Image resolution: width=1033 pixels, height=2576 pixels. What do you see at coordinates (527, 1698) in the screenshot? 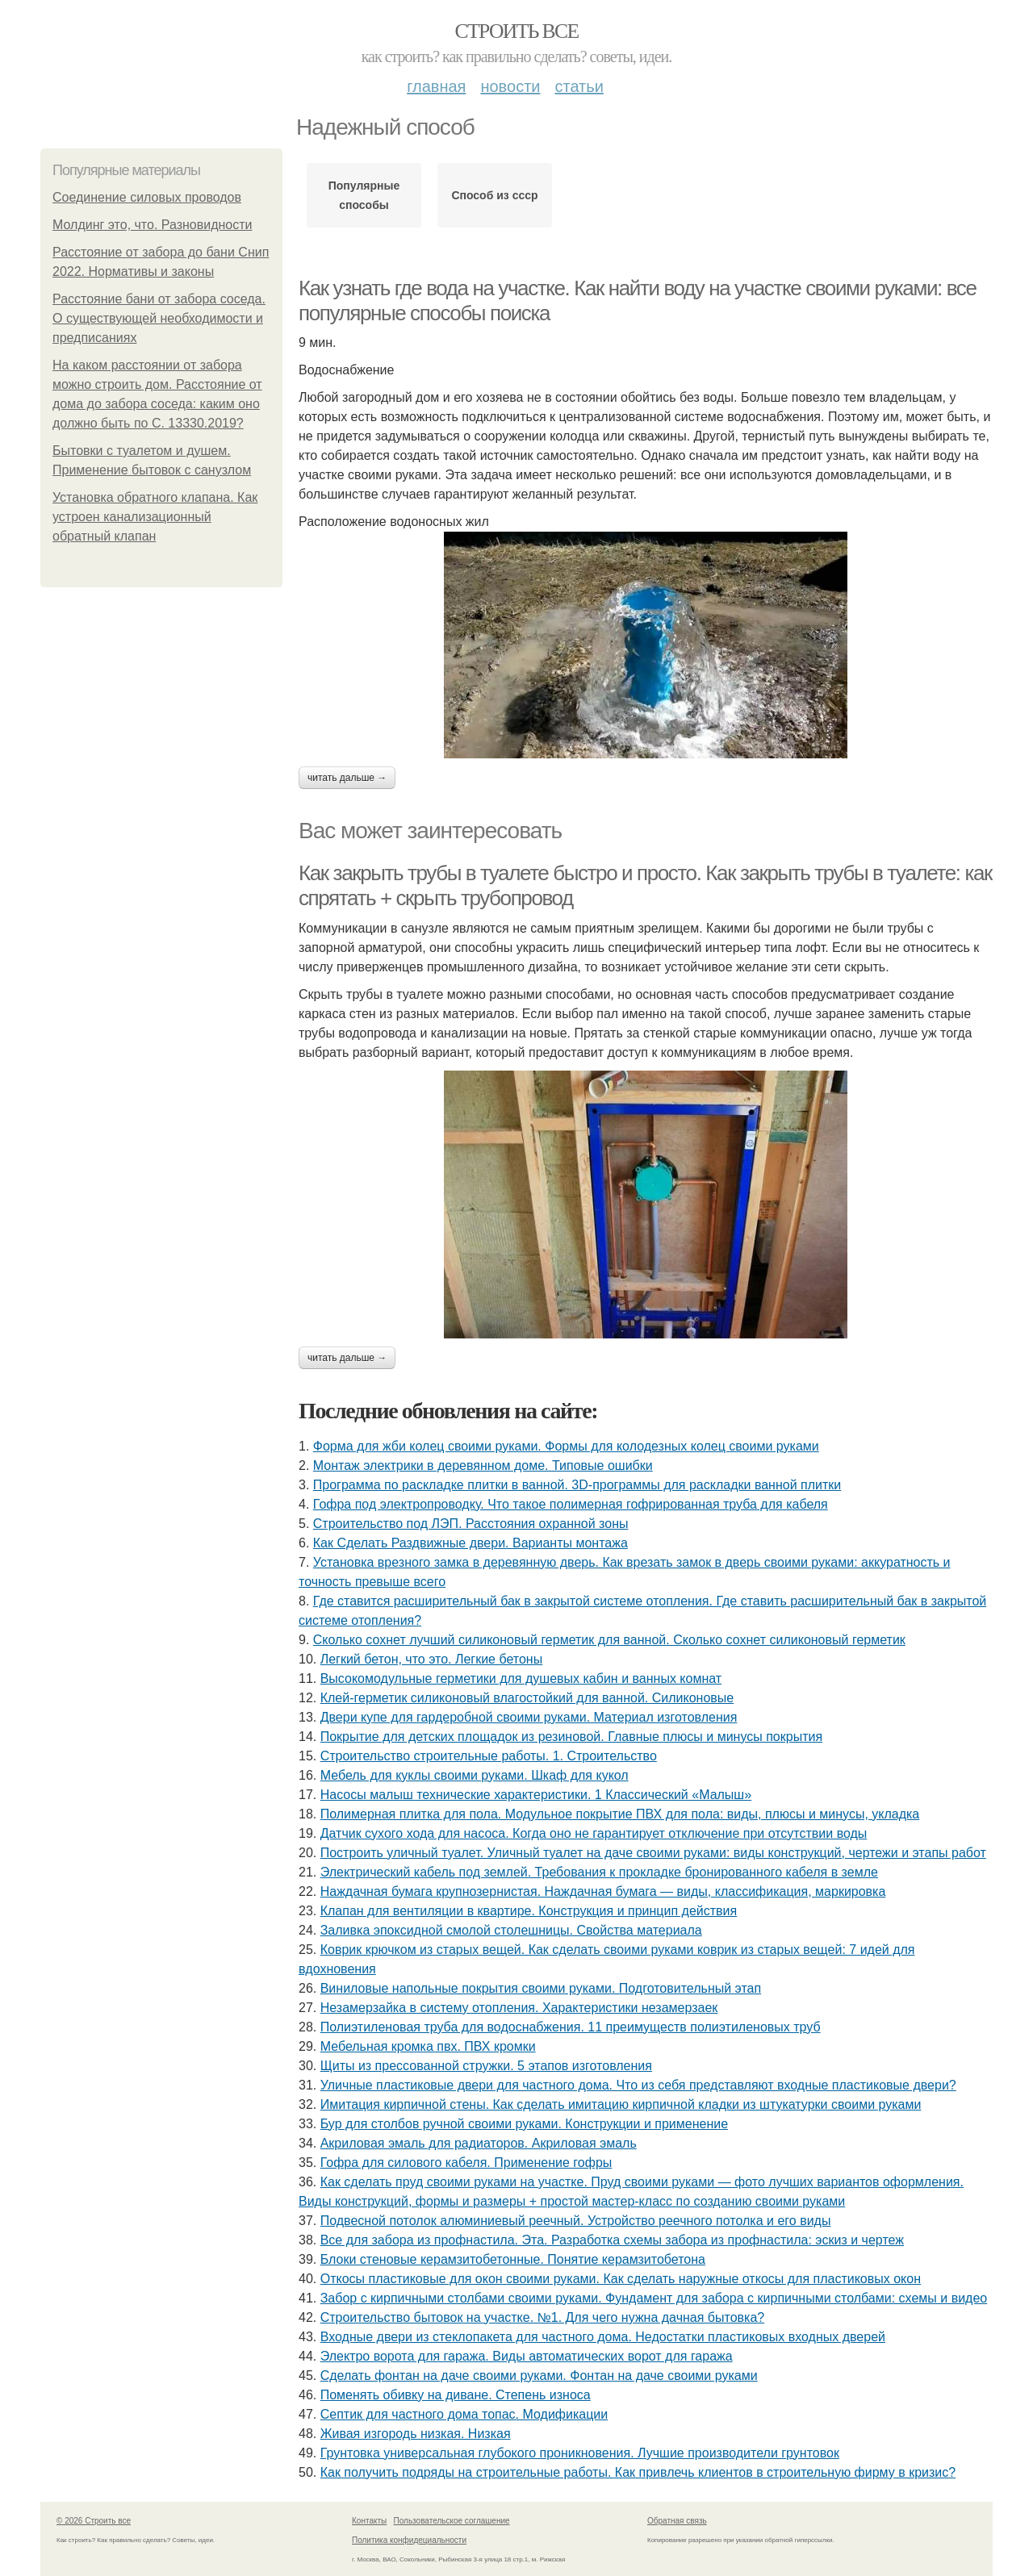
I see `Клей-герметик силиконовый влагостойкий для ванной. Силиконовые` at bounding box center [527, 1698].